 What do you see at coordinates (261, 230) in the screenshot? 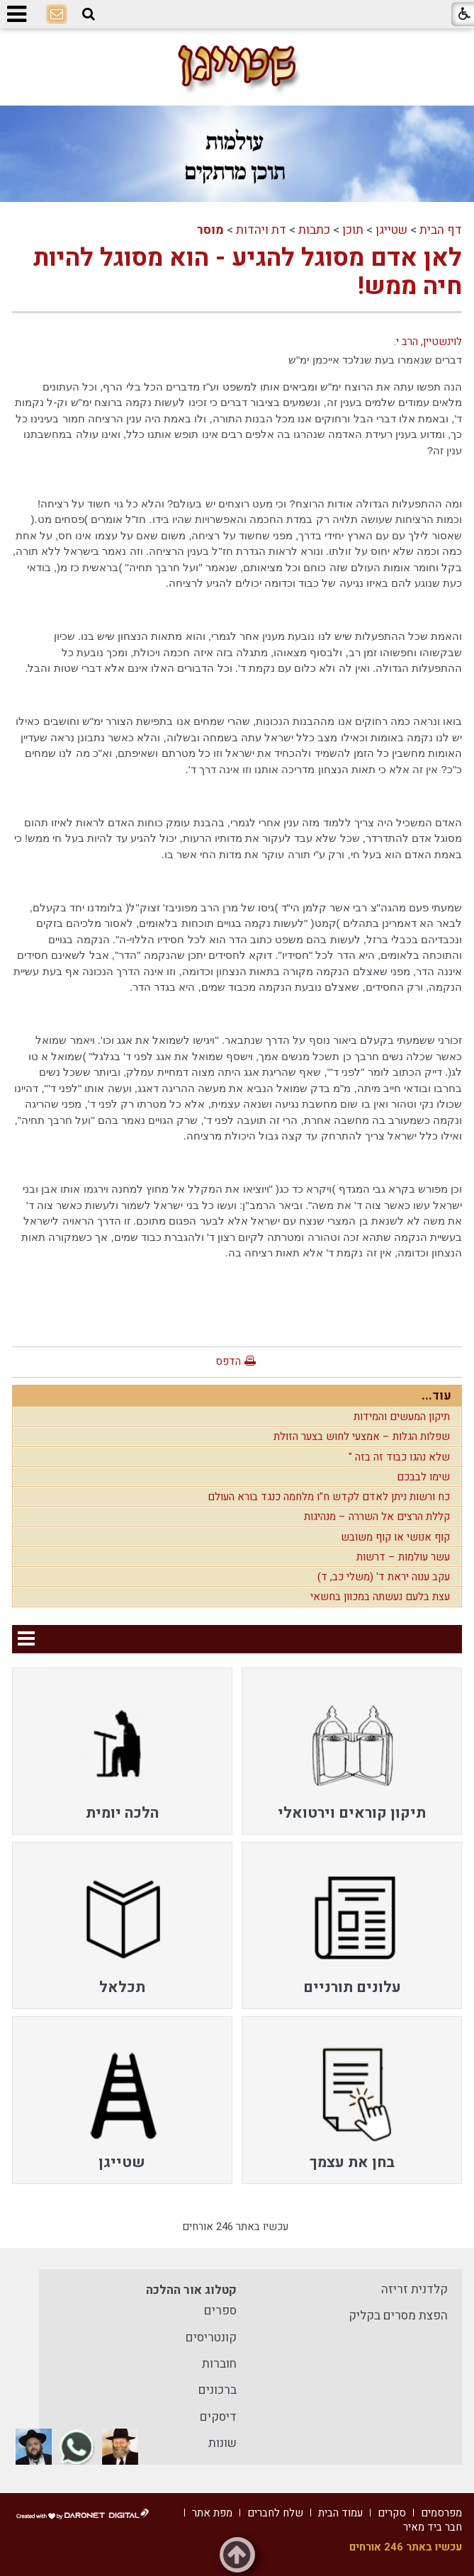
I see `דת ויהדות` at bounding box center [261, 230].